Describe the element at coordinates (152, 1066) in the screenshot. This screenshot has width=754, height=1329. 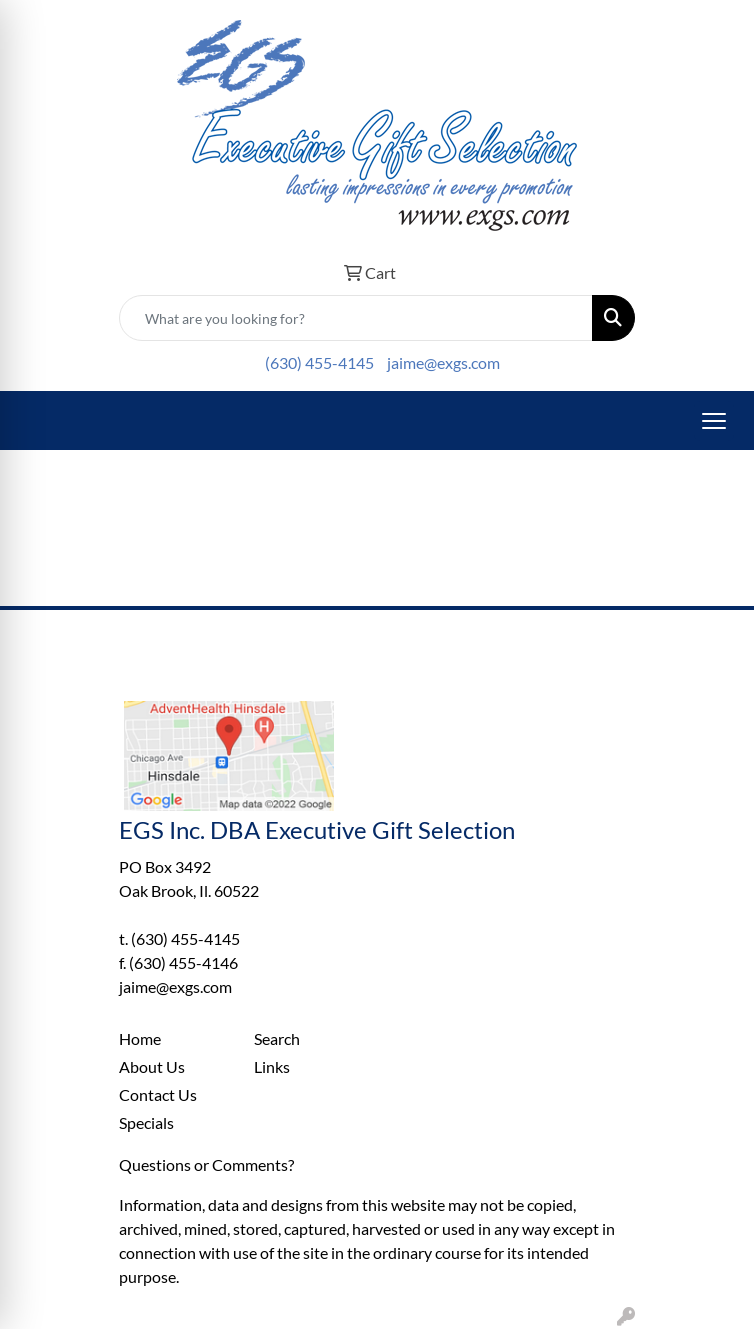
I see `About Us` at that location.